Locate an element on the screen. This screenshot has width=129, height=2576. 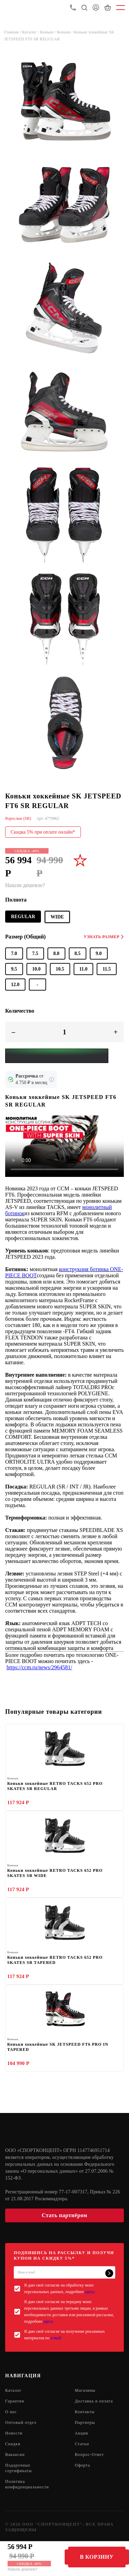
Sorry, your browser doesn't support embedded videos. is located at coordinates (64, 1146).